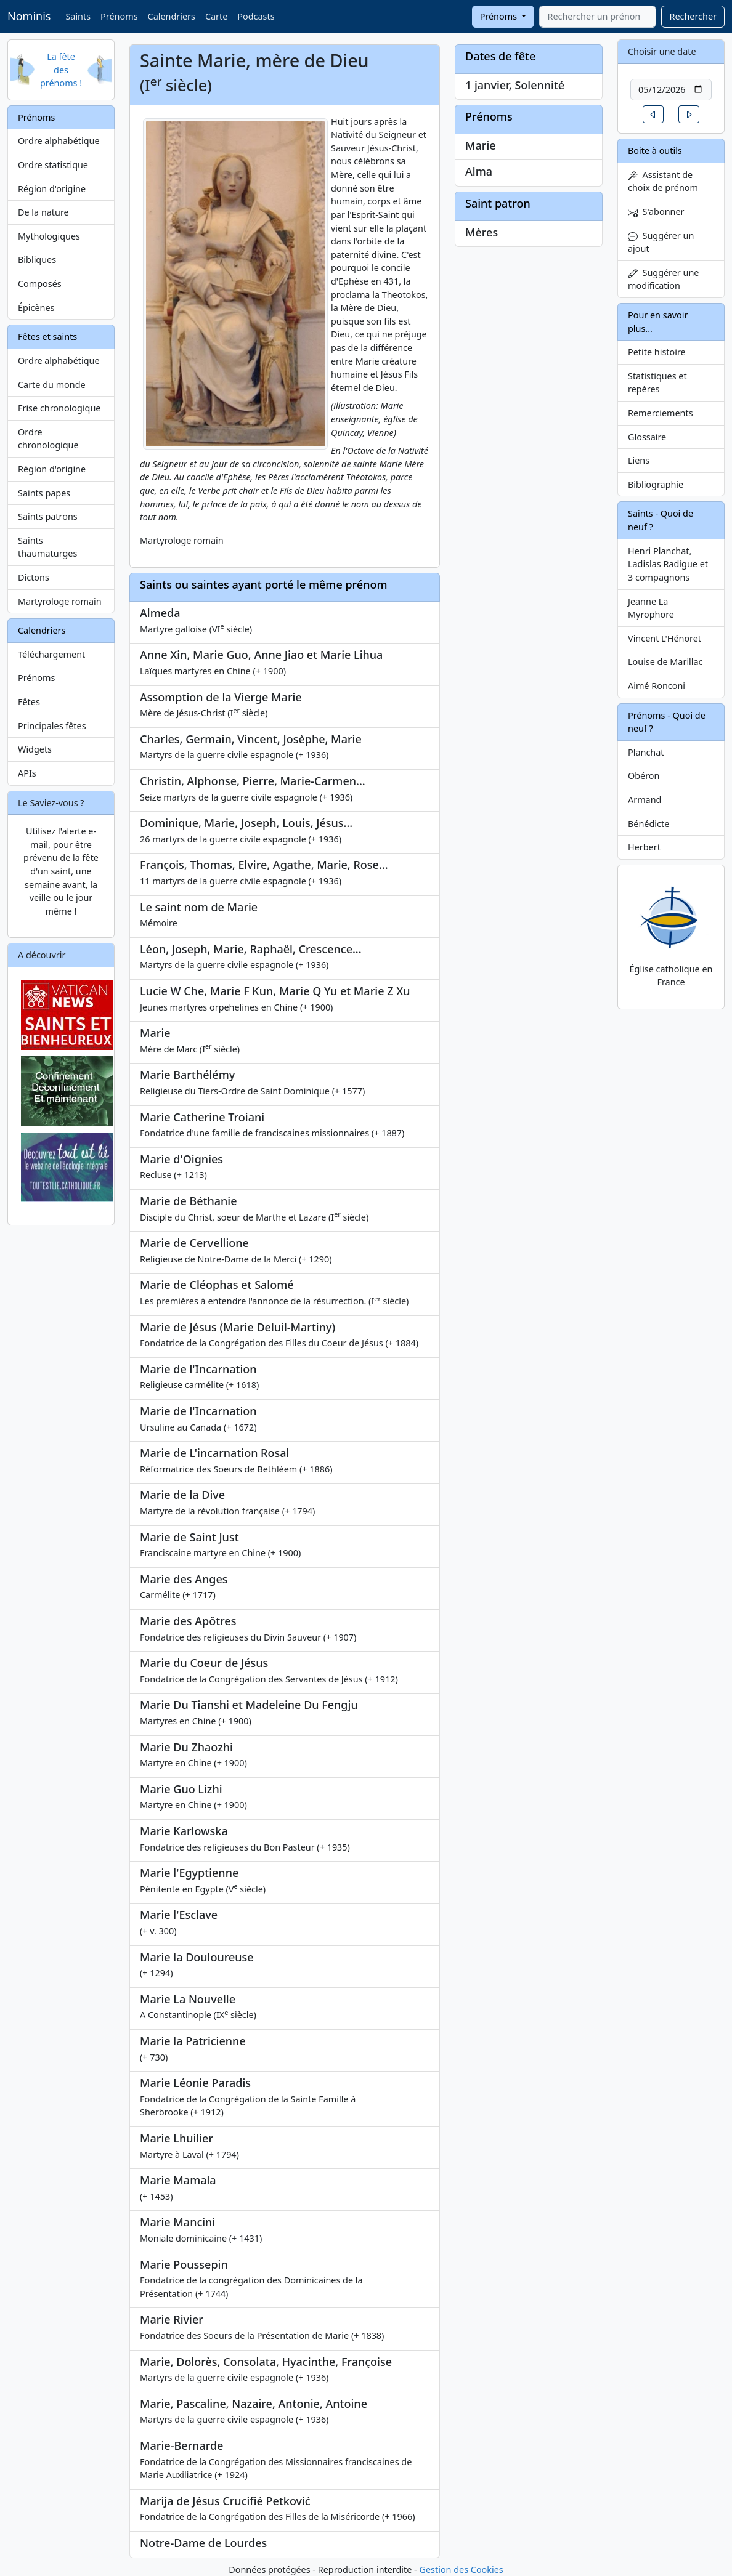 The image size is (732, 2576). Describe the element at coordinates (657, 352) in the screenshot. I see `Petite histoire` at that location.